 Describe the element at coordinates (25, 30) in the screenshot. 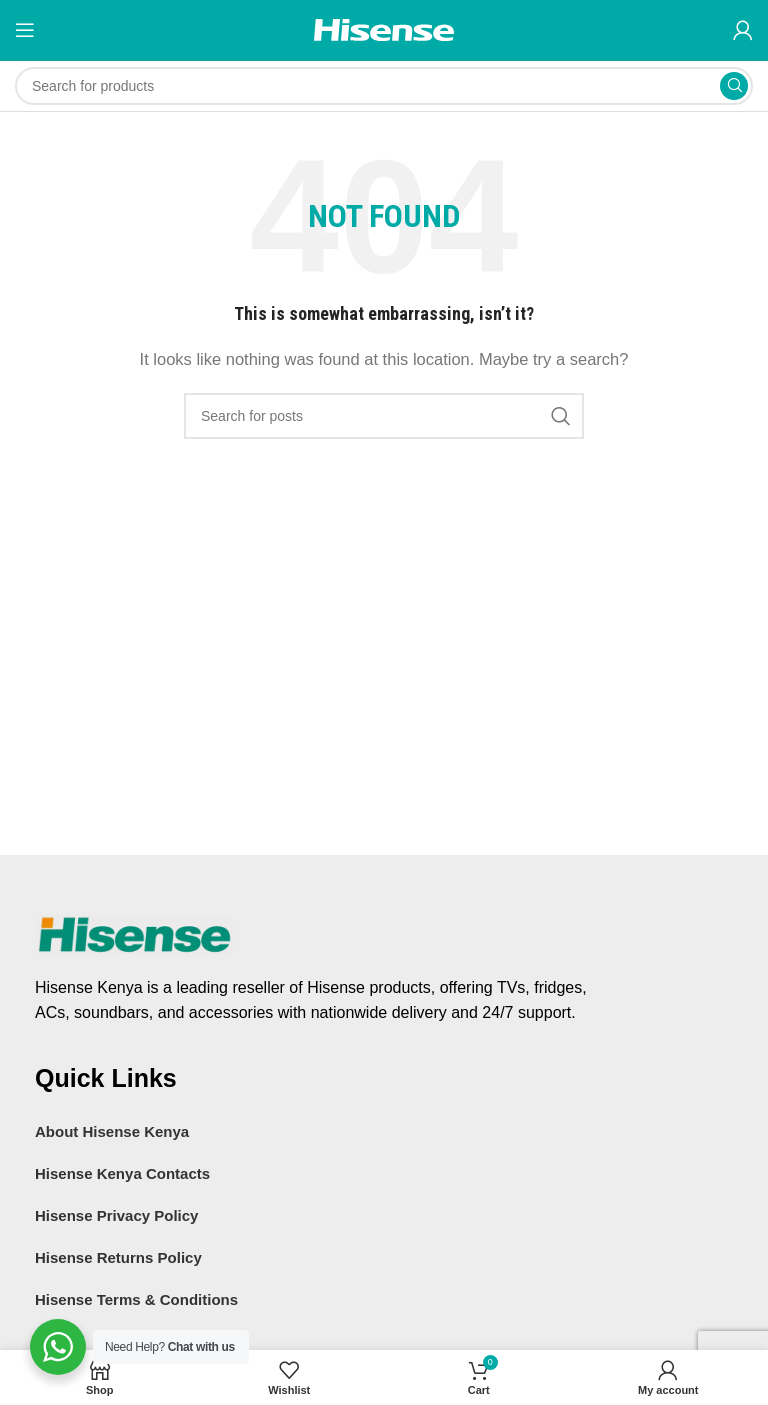

I see `[Open mobile menu]` at that location.